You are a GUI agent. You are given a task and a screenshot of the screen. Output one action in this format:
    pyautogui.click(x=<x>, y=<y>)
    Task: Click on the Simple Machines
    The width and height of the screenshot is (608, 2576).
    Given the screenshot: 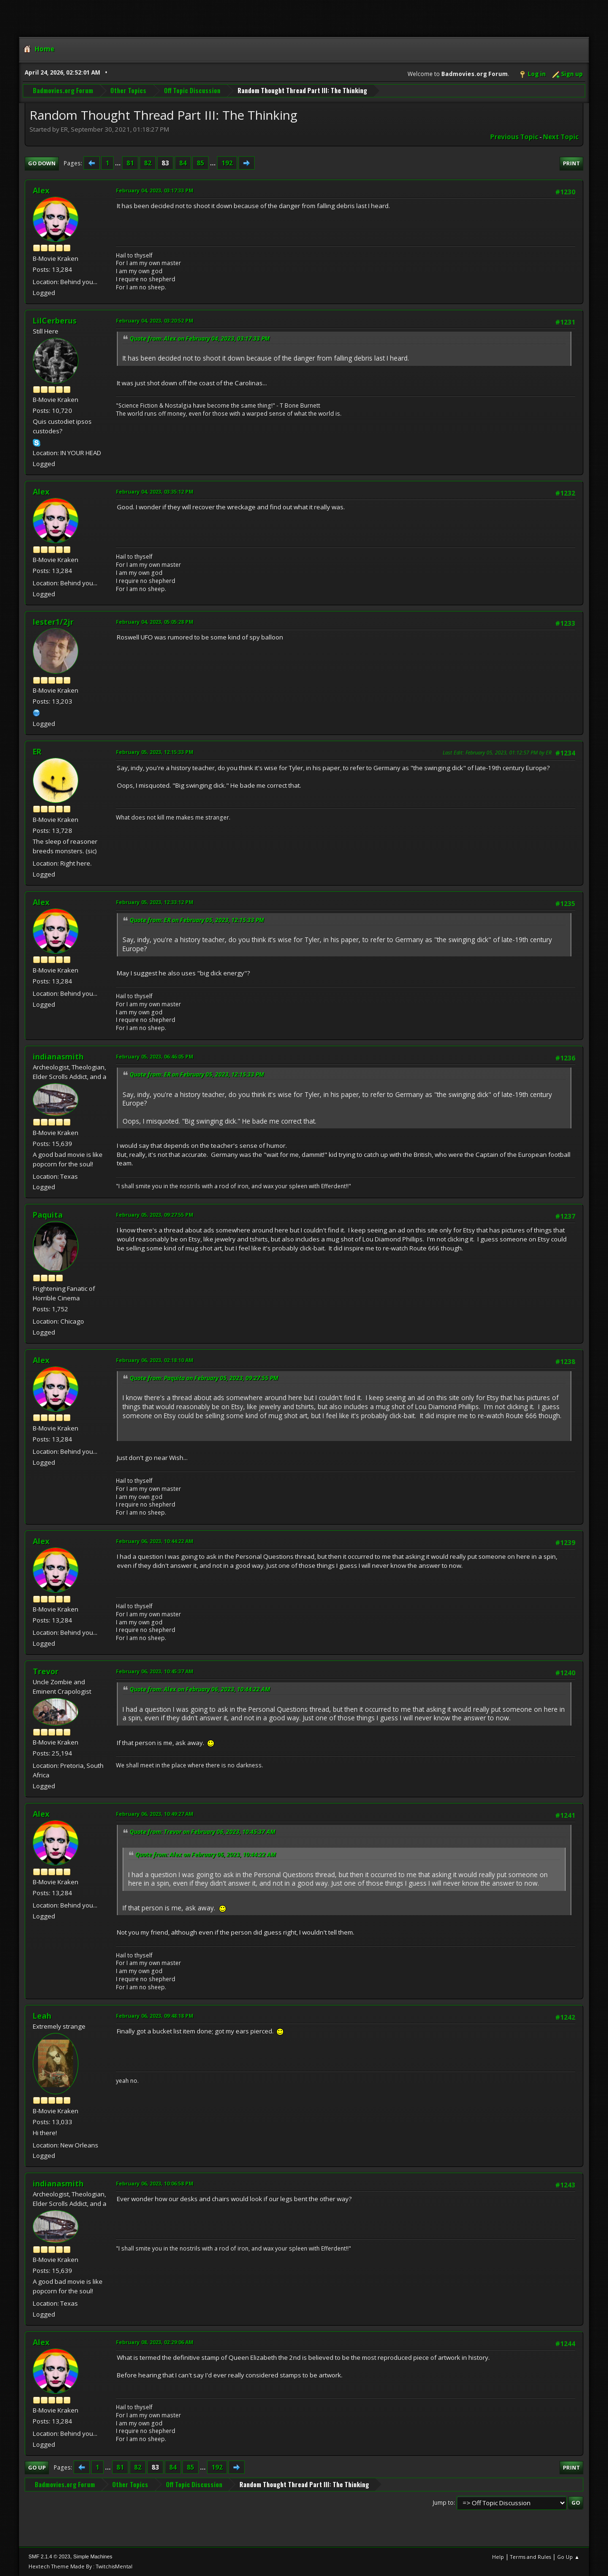 What is the action you would take?
    pyautogui.click(x=92, y=2556)
    